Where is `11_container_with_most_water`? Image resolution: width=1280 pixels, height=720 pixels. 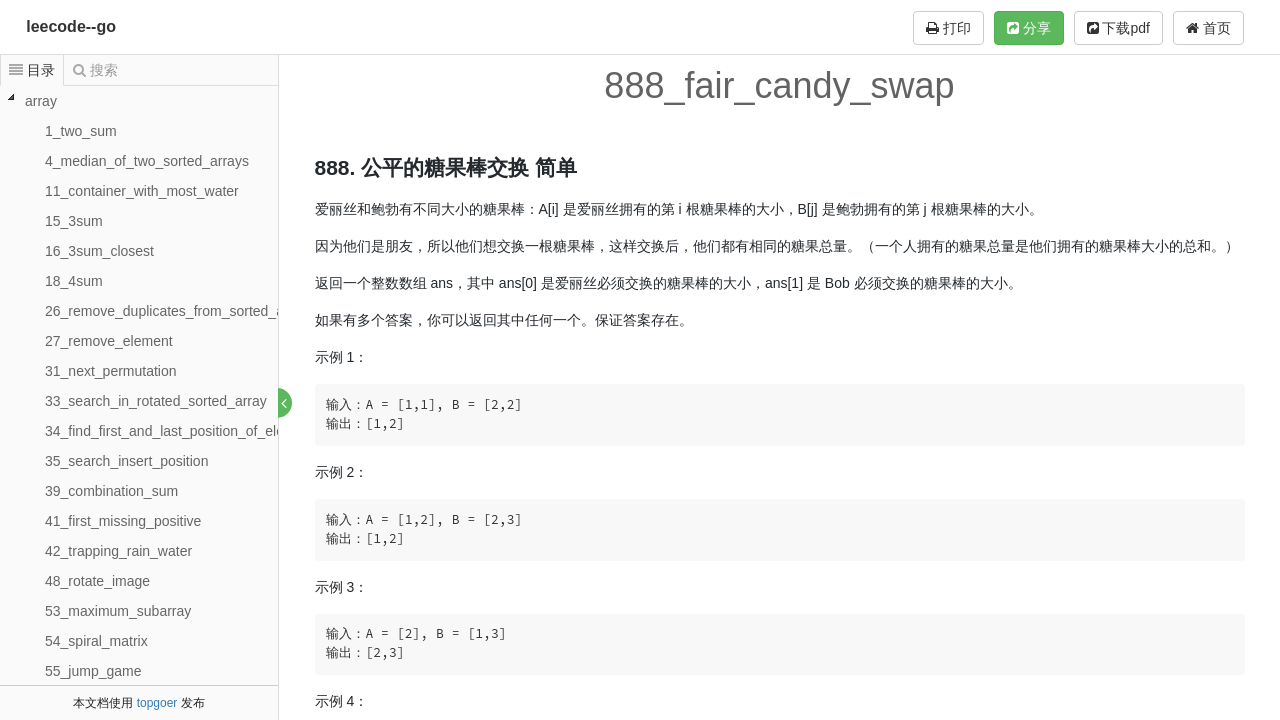 11_container_with_most_water is located at coordinates (142, 191).